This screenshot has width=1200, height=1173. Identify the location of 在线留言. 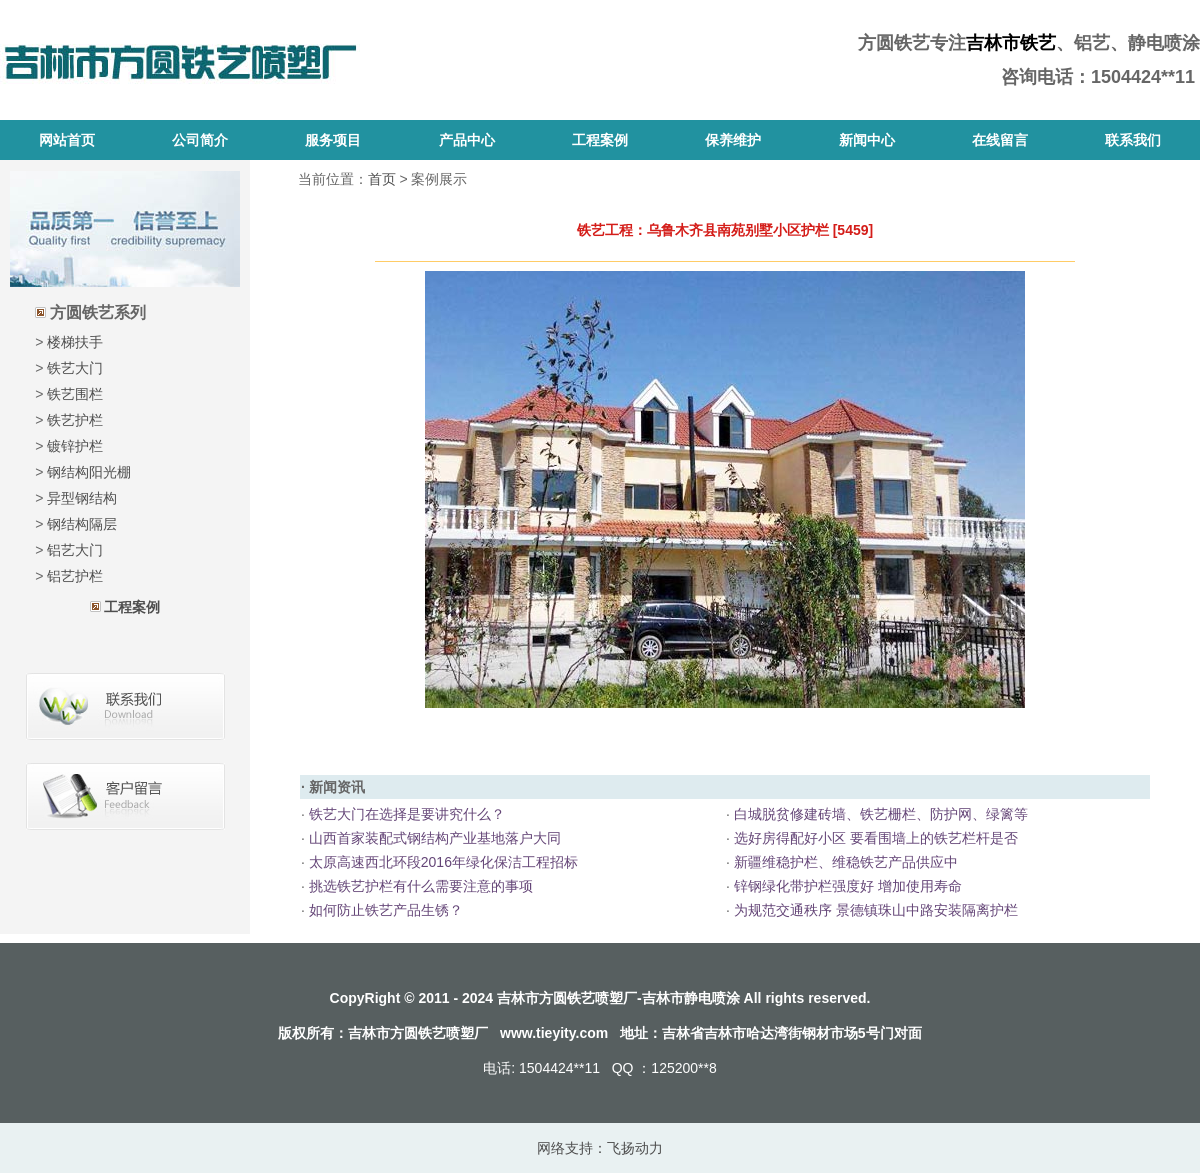
(1000, 140).